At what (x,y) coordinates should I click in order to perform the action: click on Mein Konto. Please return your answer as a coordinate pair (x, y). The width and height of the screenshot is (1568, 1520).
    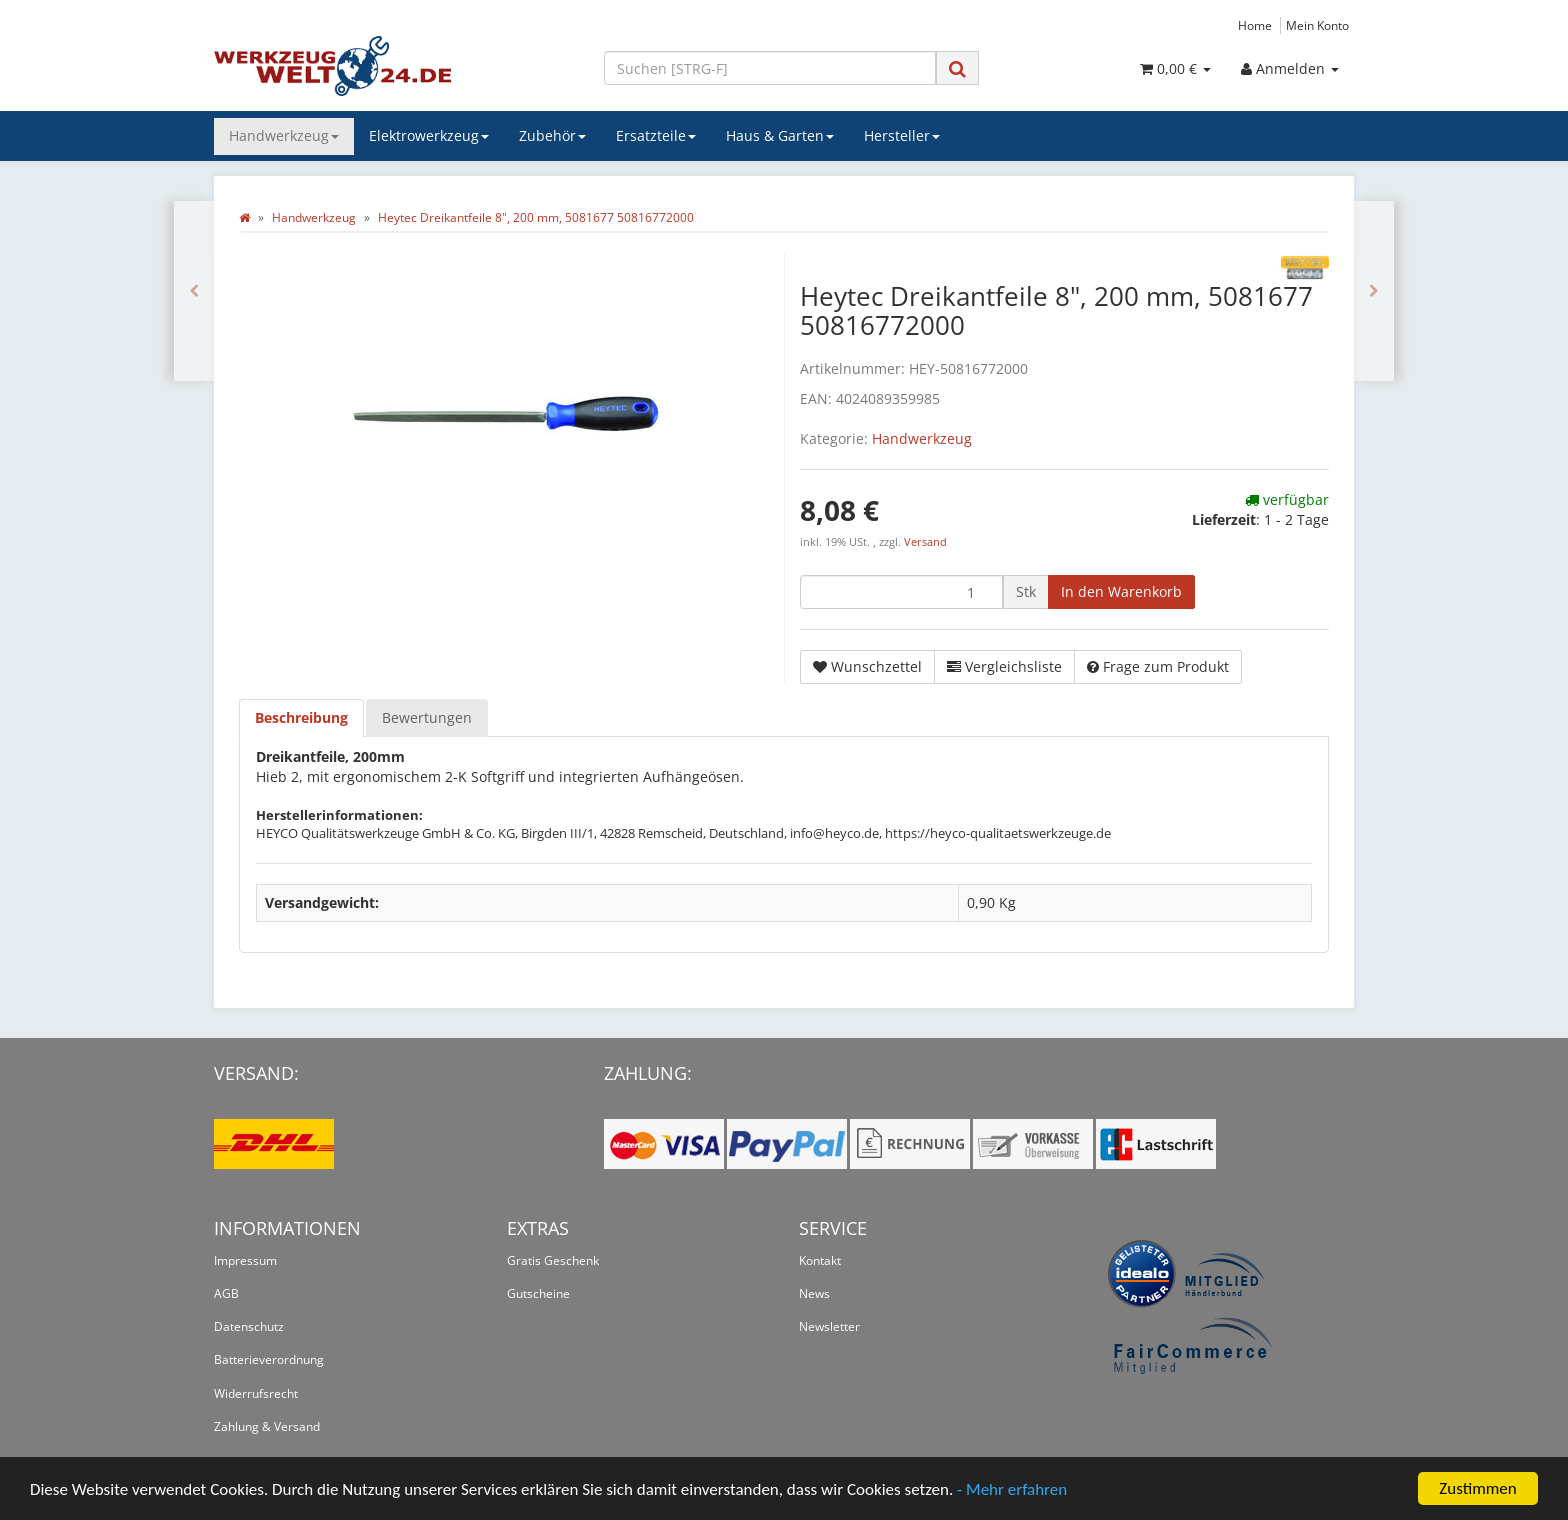
    Looking at the image, I should click on (1317, 25).